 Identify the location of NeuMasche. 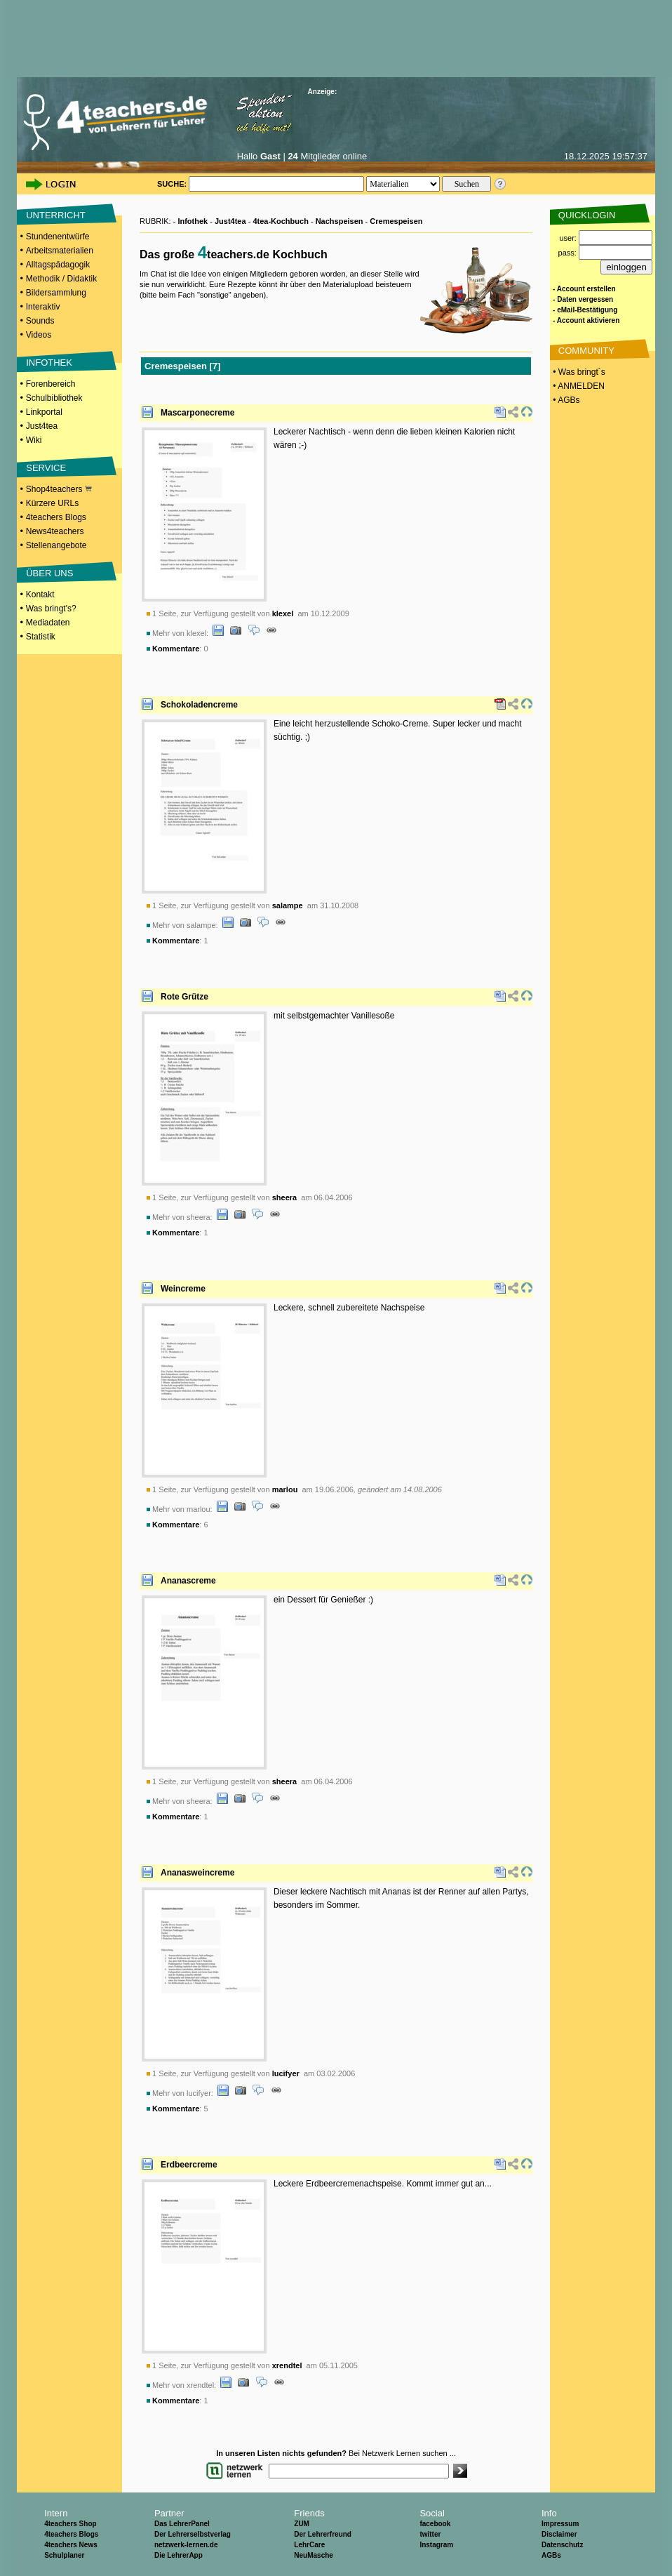
(313, 2555).